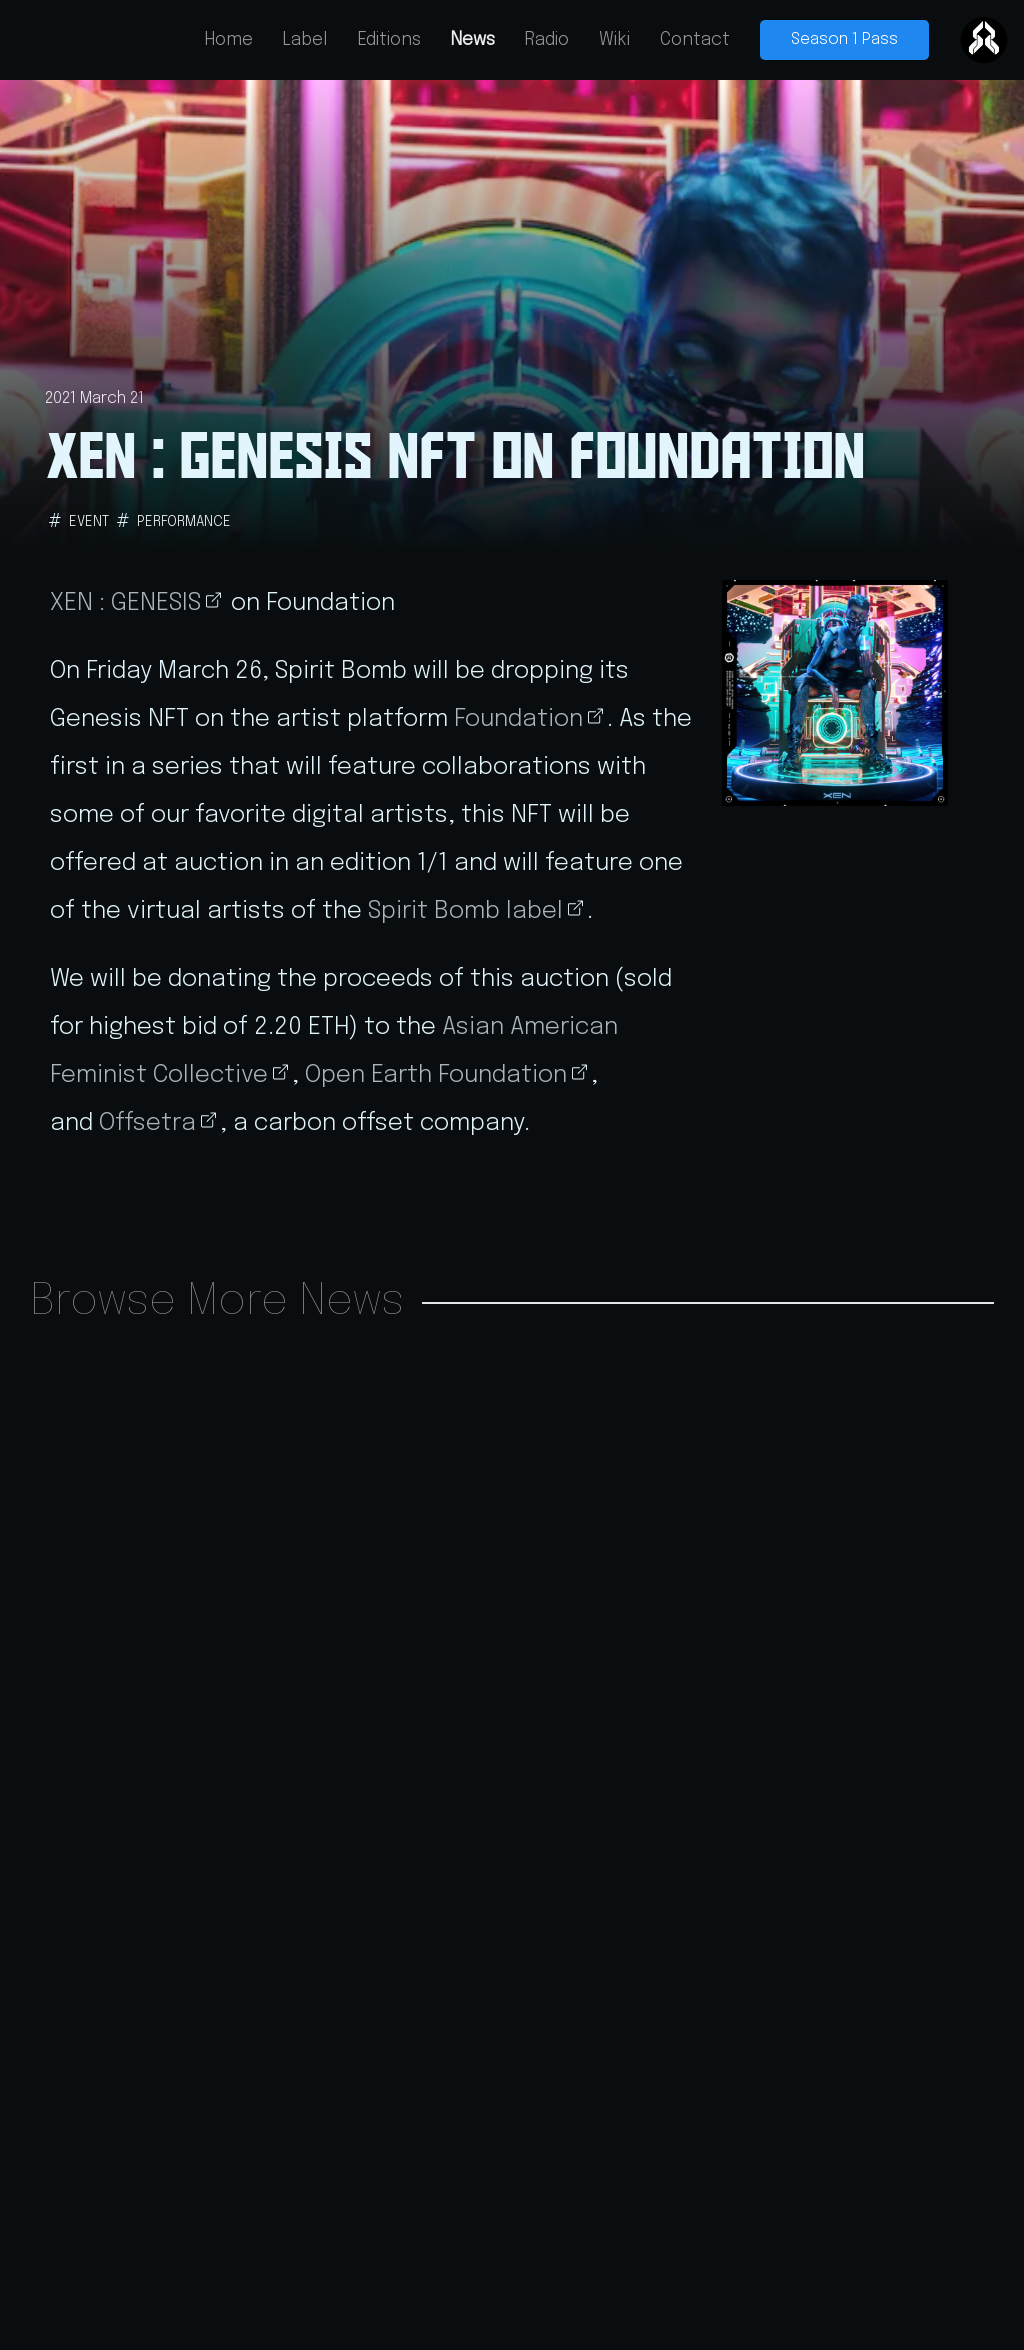 This screenshot has height=2350, width=1024. I want to click on News, so click(473, 40).